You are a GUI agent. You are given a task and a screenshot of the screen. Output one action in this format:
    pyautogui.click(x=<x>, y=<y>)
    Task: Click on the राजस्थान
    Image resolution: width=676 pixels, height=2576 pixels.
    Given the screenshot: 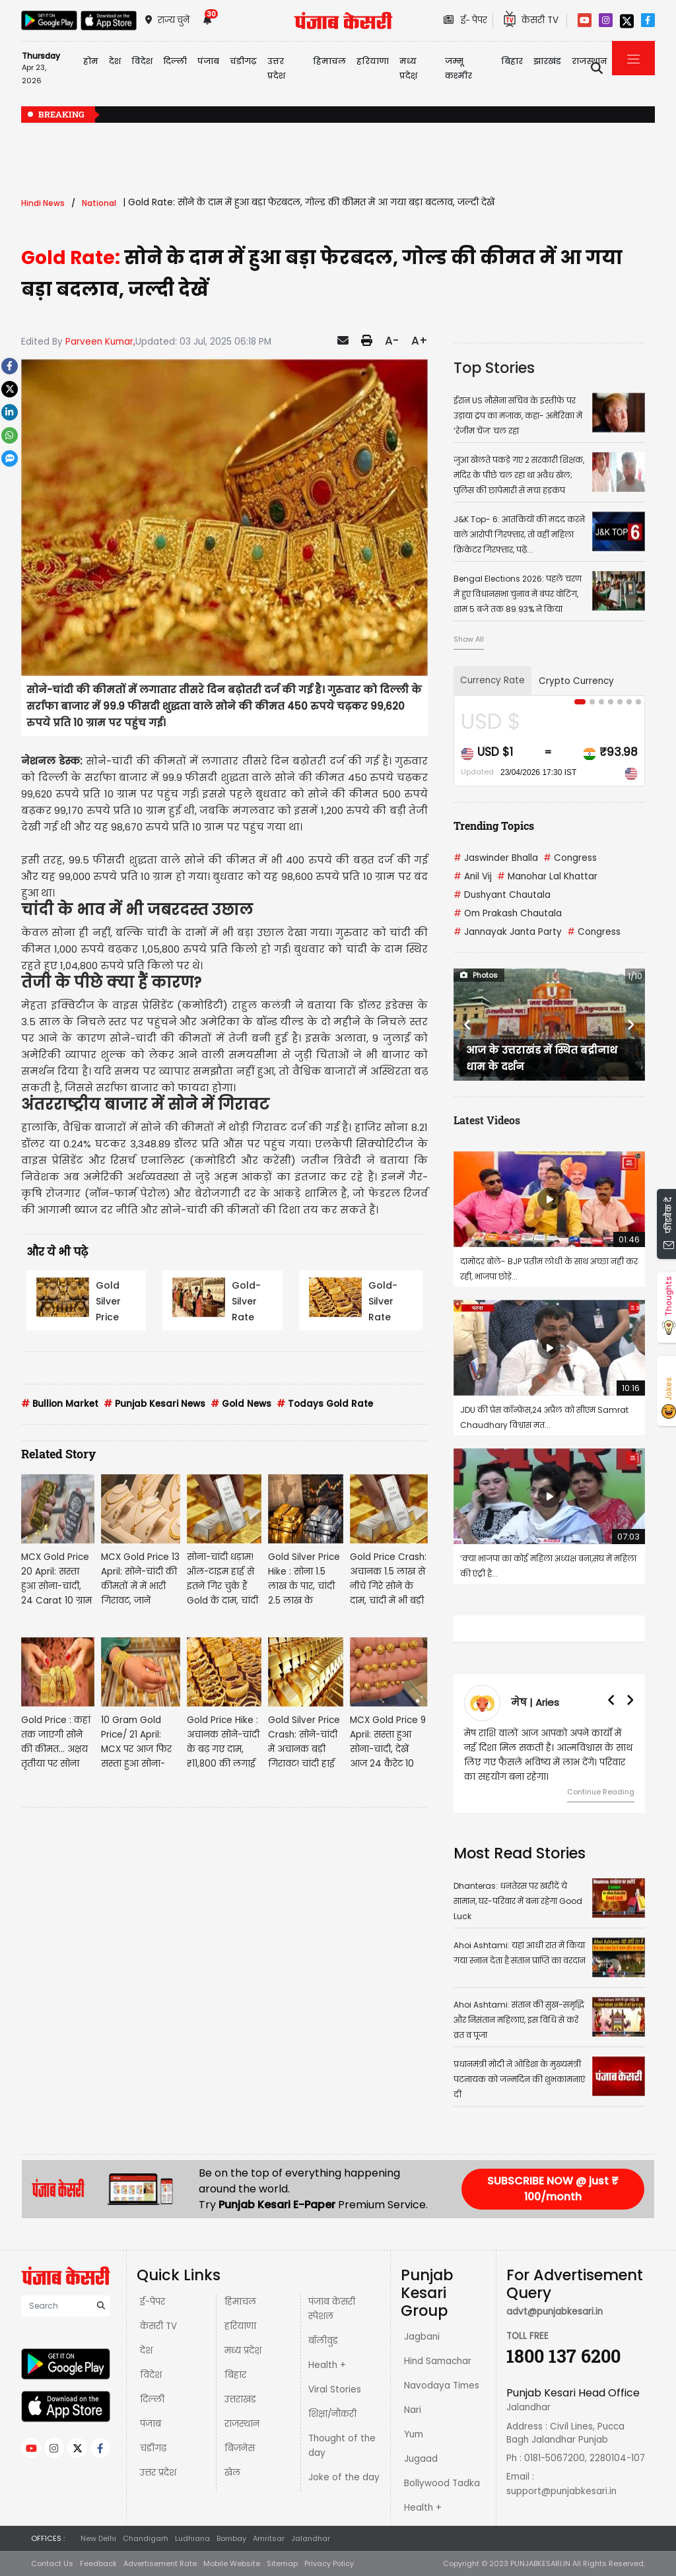 What is the action you would take?
    pyautogui.click(x=241, y=2424)
    